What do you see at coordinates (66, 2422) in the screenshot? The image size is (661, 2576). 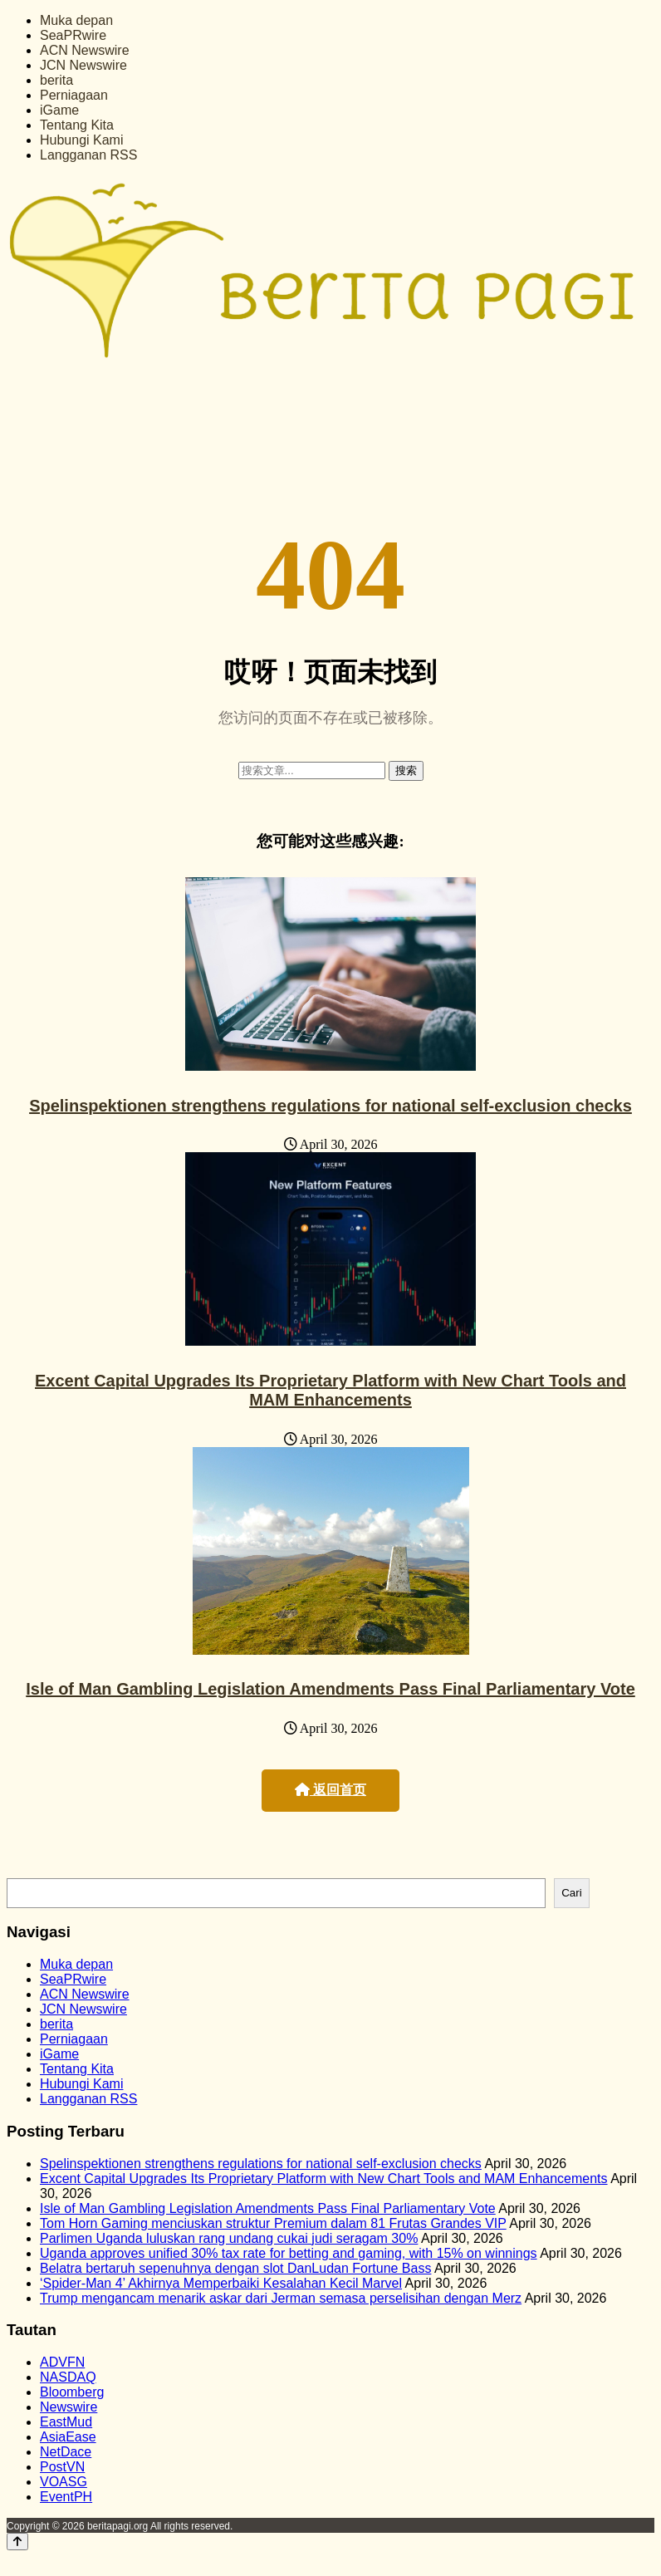 I see `EastMud` at bounding box center [66, 2422].